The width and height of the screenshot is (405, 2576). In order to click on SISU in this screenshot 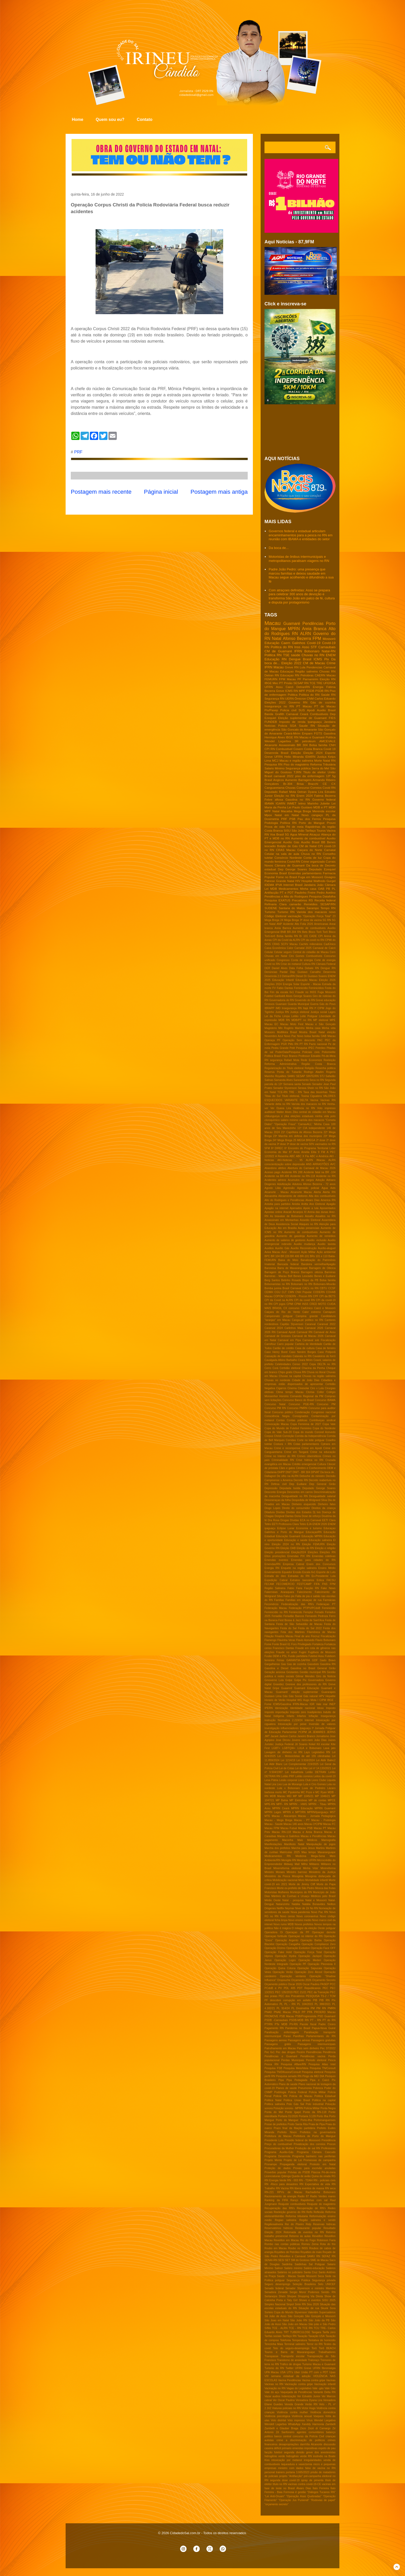, I will do `click(287, 830)`.